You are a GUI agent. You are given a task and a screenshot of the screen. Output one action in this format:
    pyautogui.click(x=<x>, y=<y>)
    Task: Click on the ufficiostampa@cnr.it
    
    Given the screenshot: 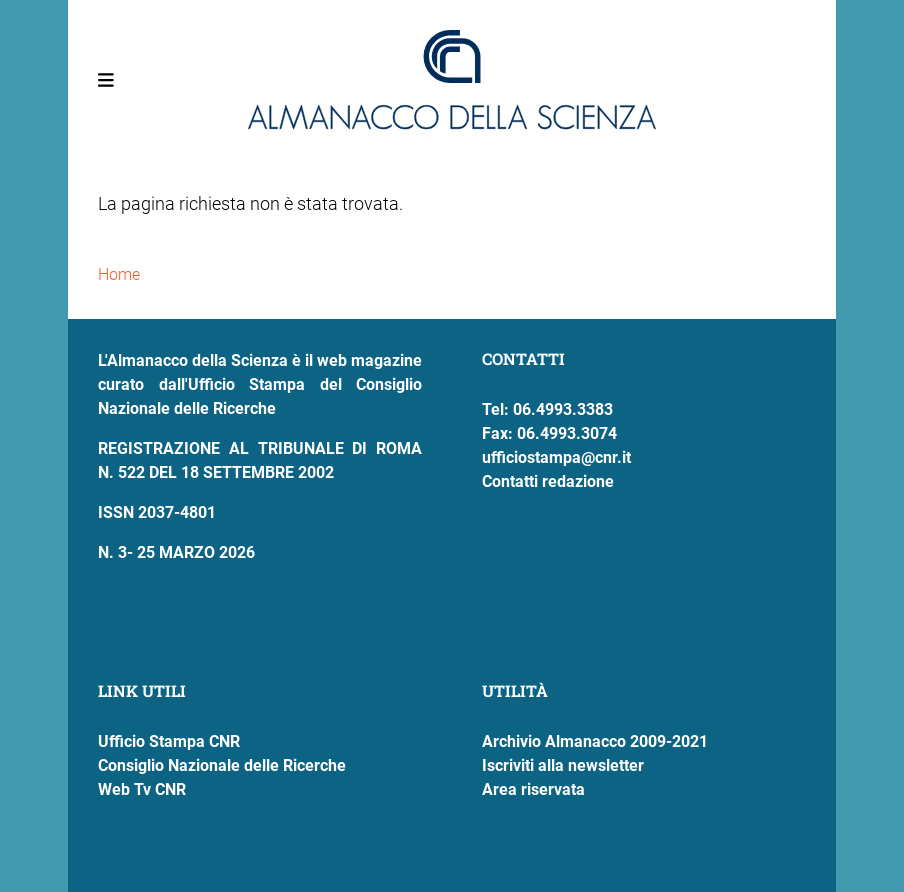 What is the action you would take?
    pyautogui.click(x=556, y=457)
    